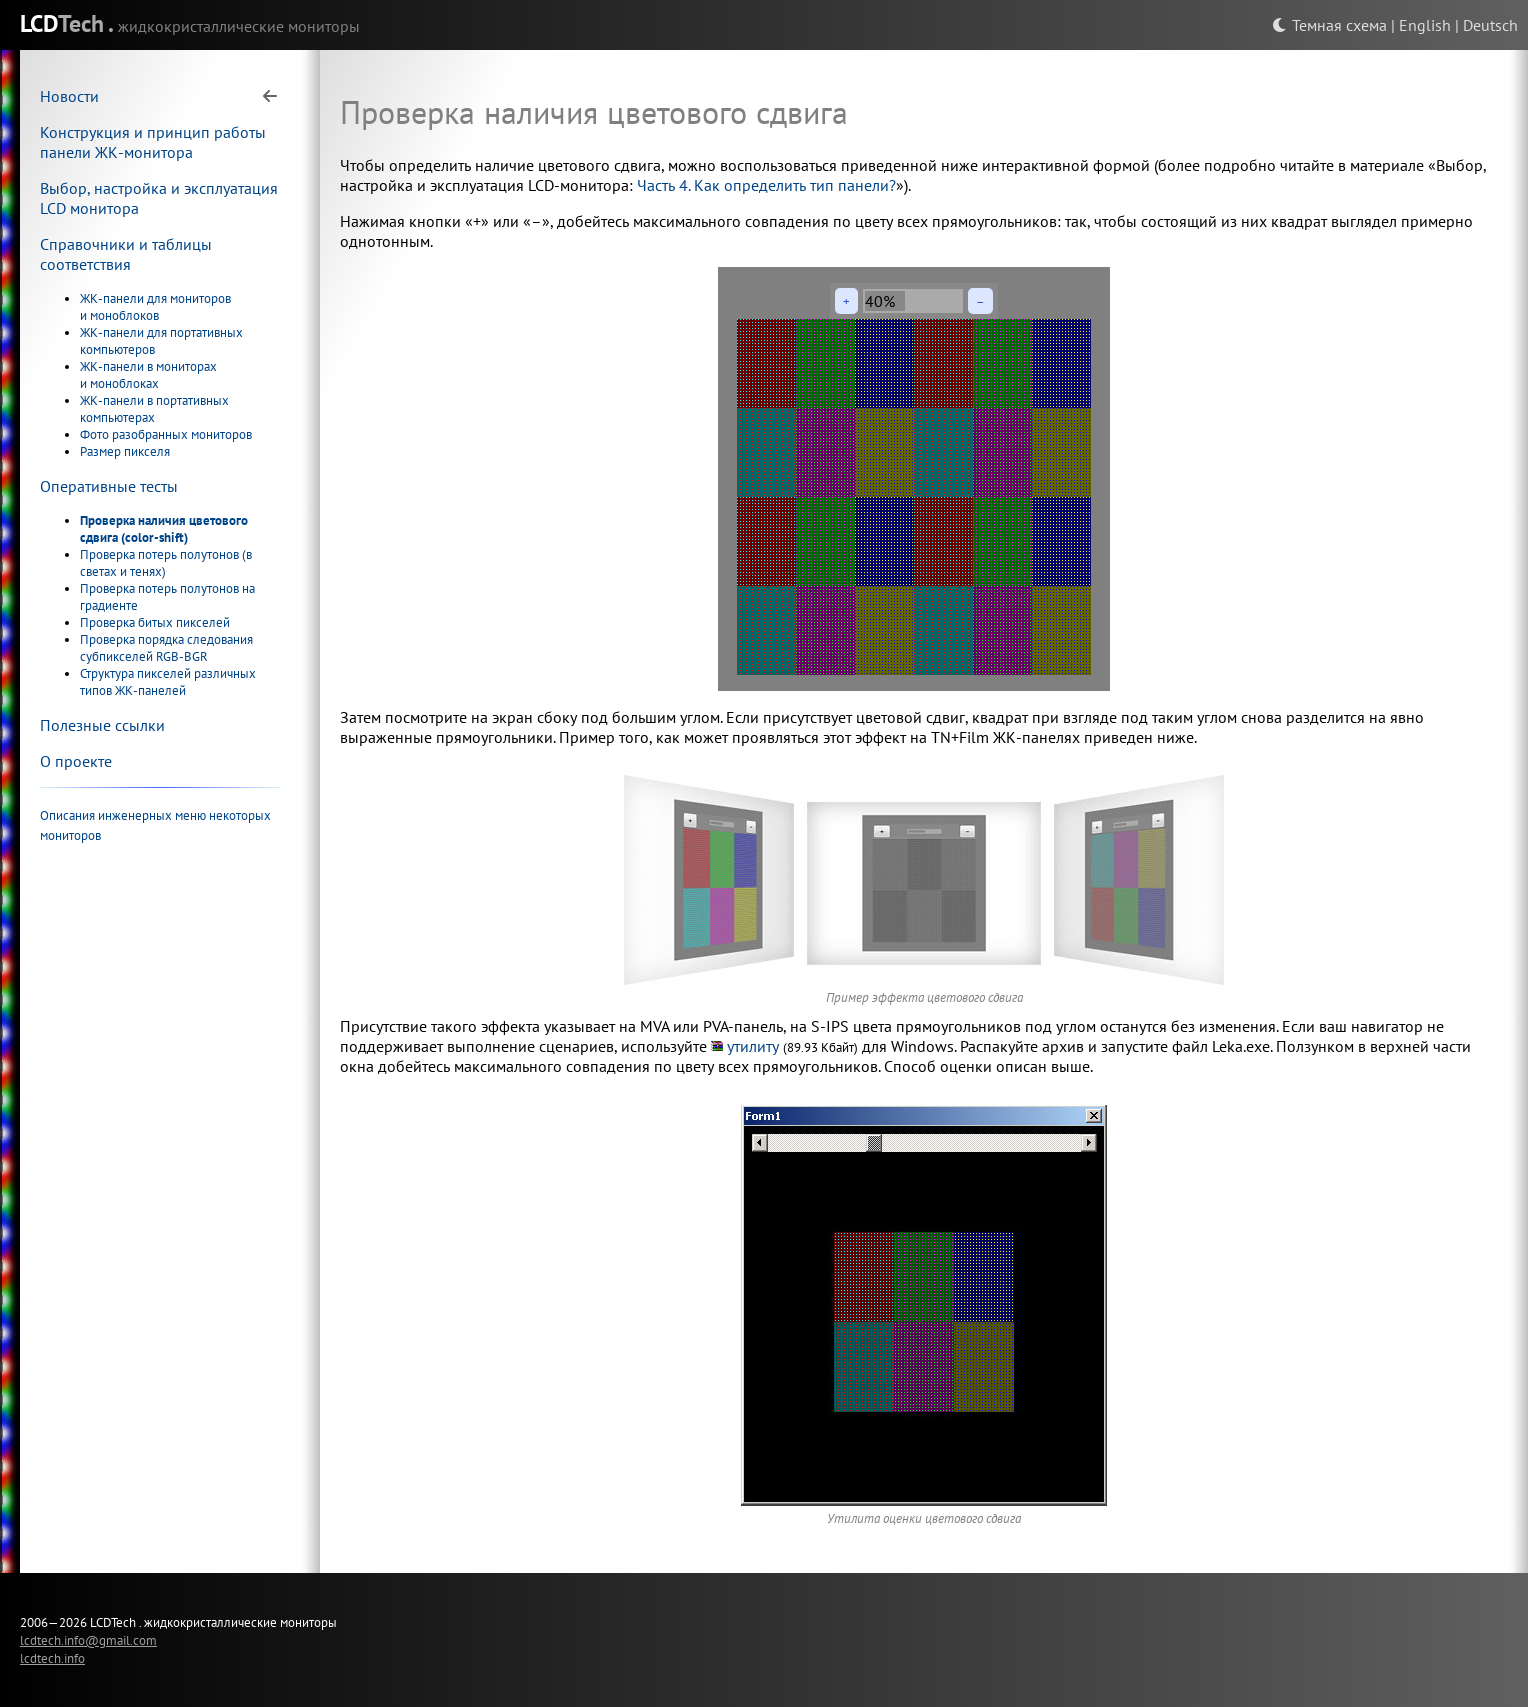 The width and height of the screenshot is (1528, 1707). I want to click on Размер пикселя, so click(125, 451).